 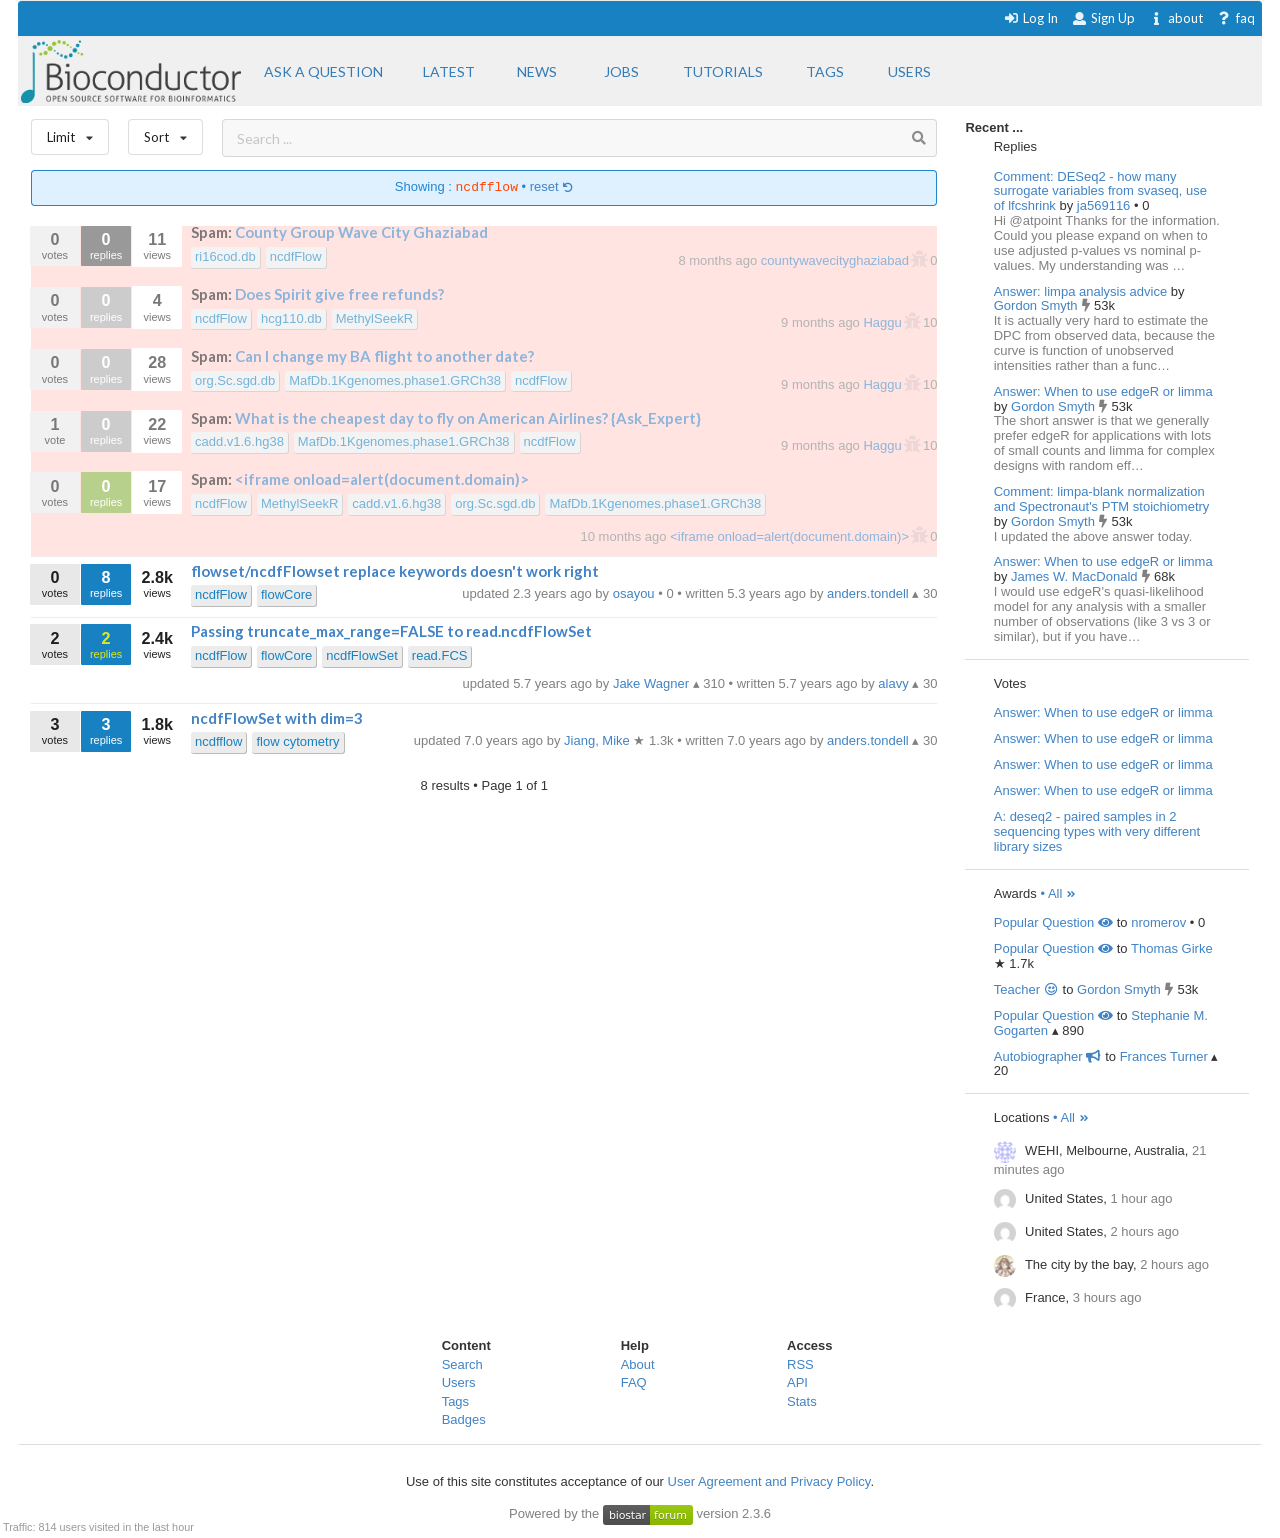 I want to click on County Group Wave City Ghaziabad, so click(x=361, y=232).